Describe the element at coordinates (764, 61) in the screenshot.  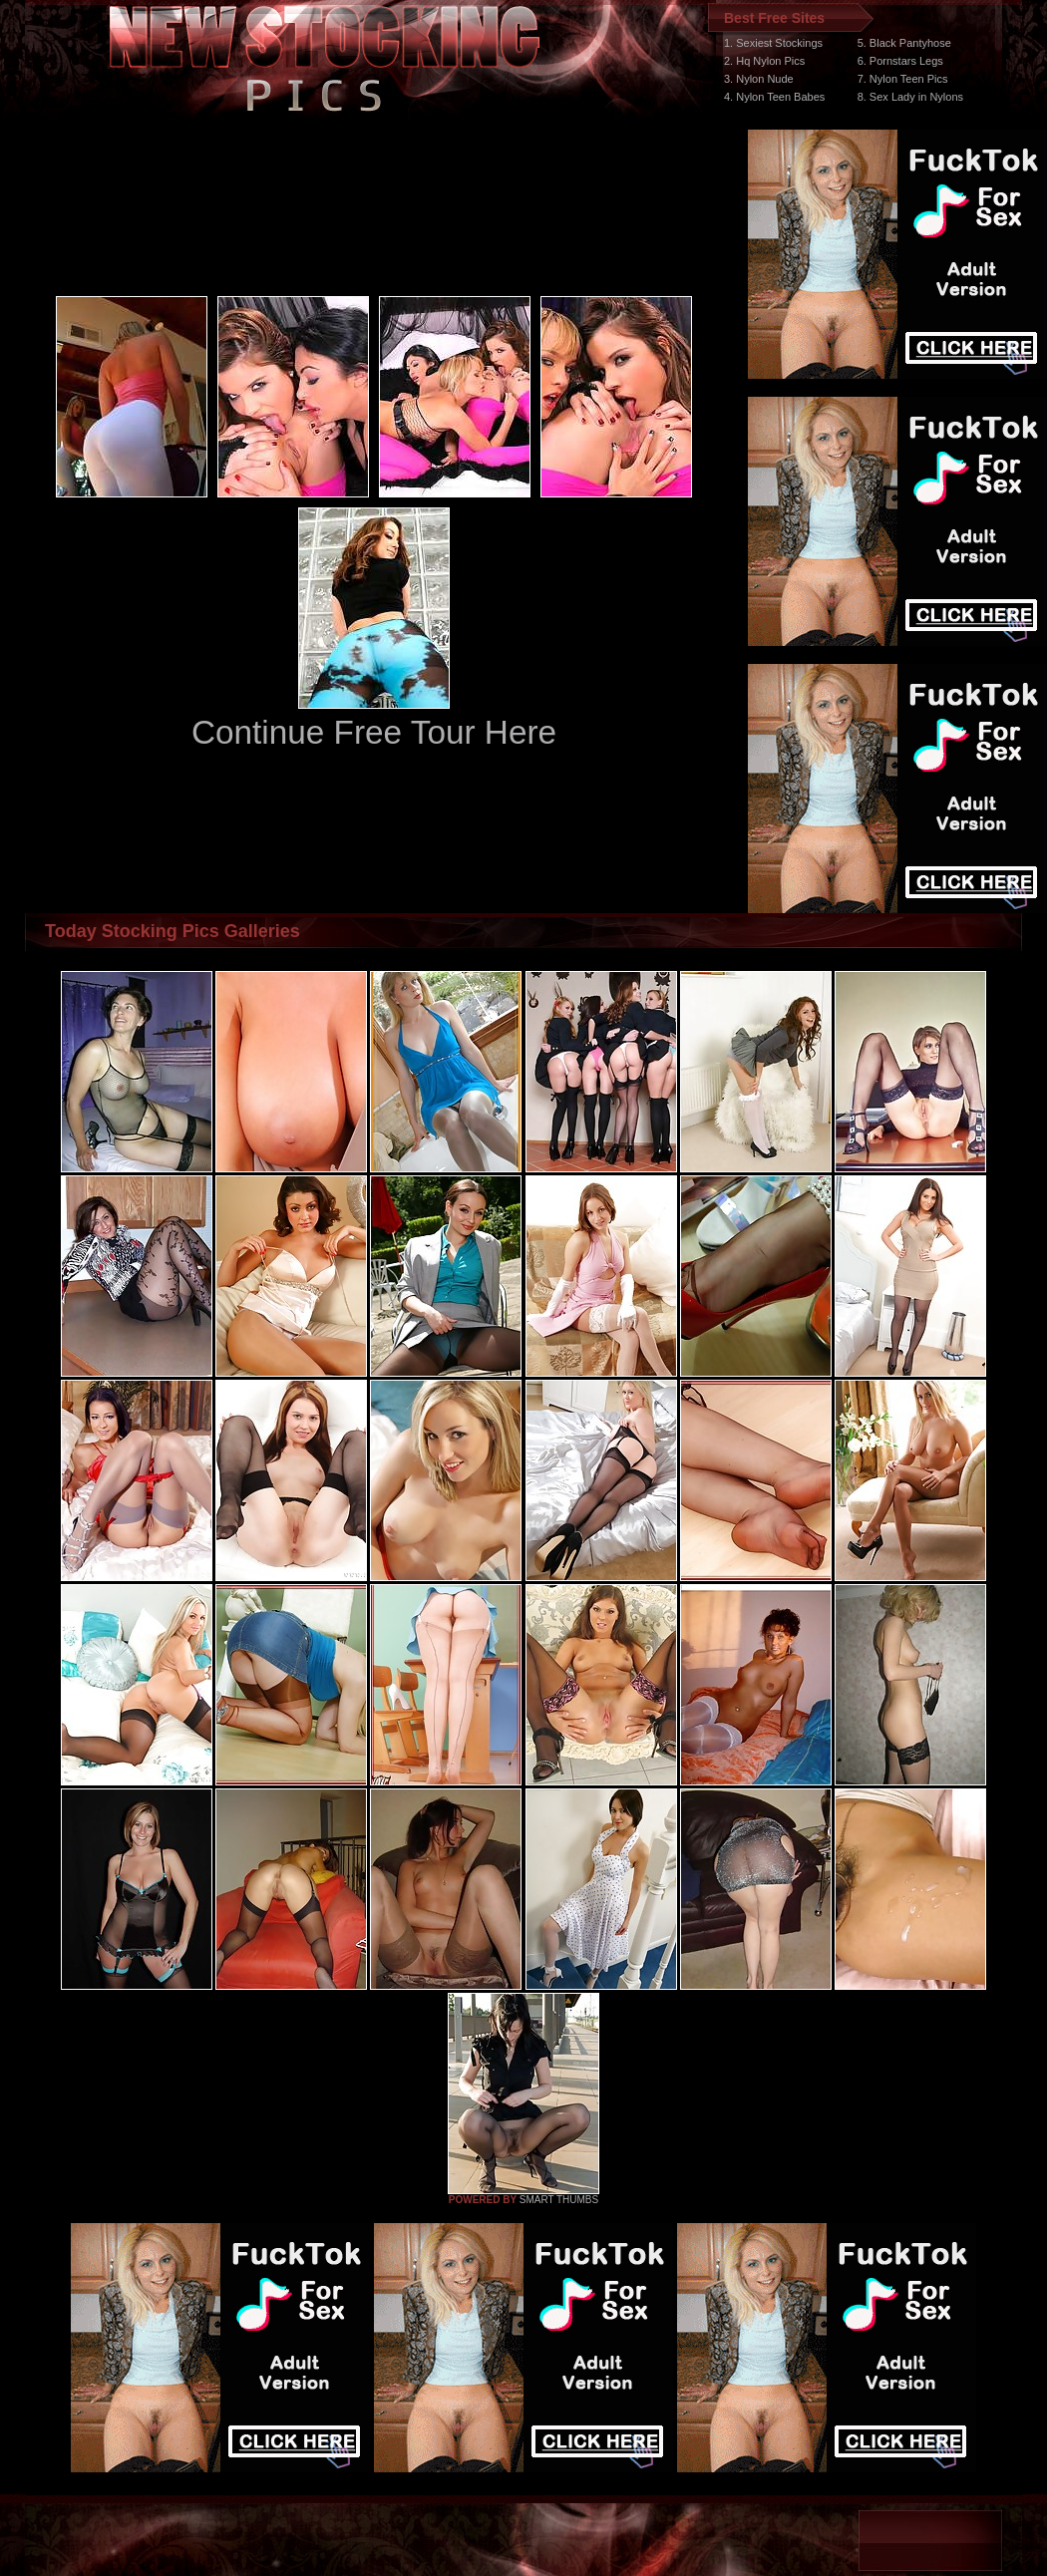
I see `2. Hq Nylon Pics` at that location.